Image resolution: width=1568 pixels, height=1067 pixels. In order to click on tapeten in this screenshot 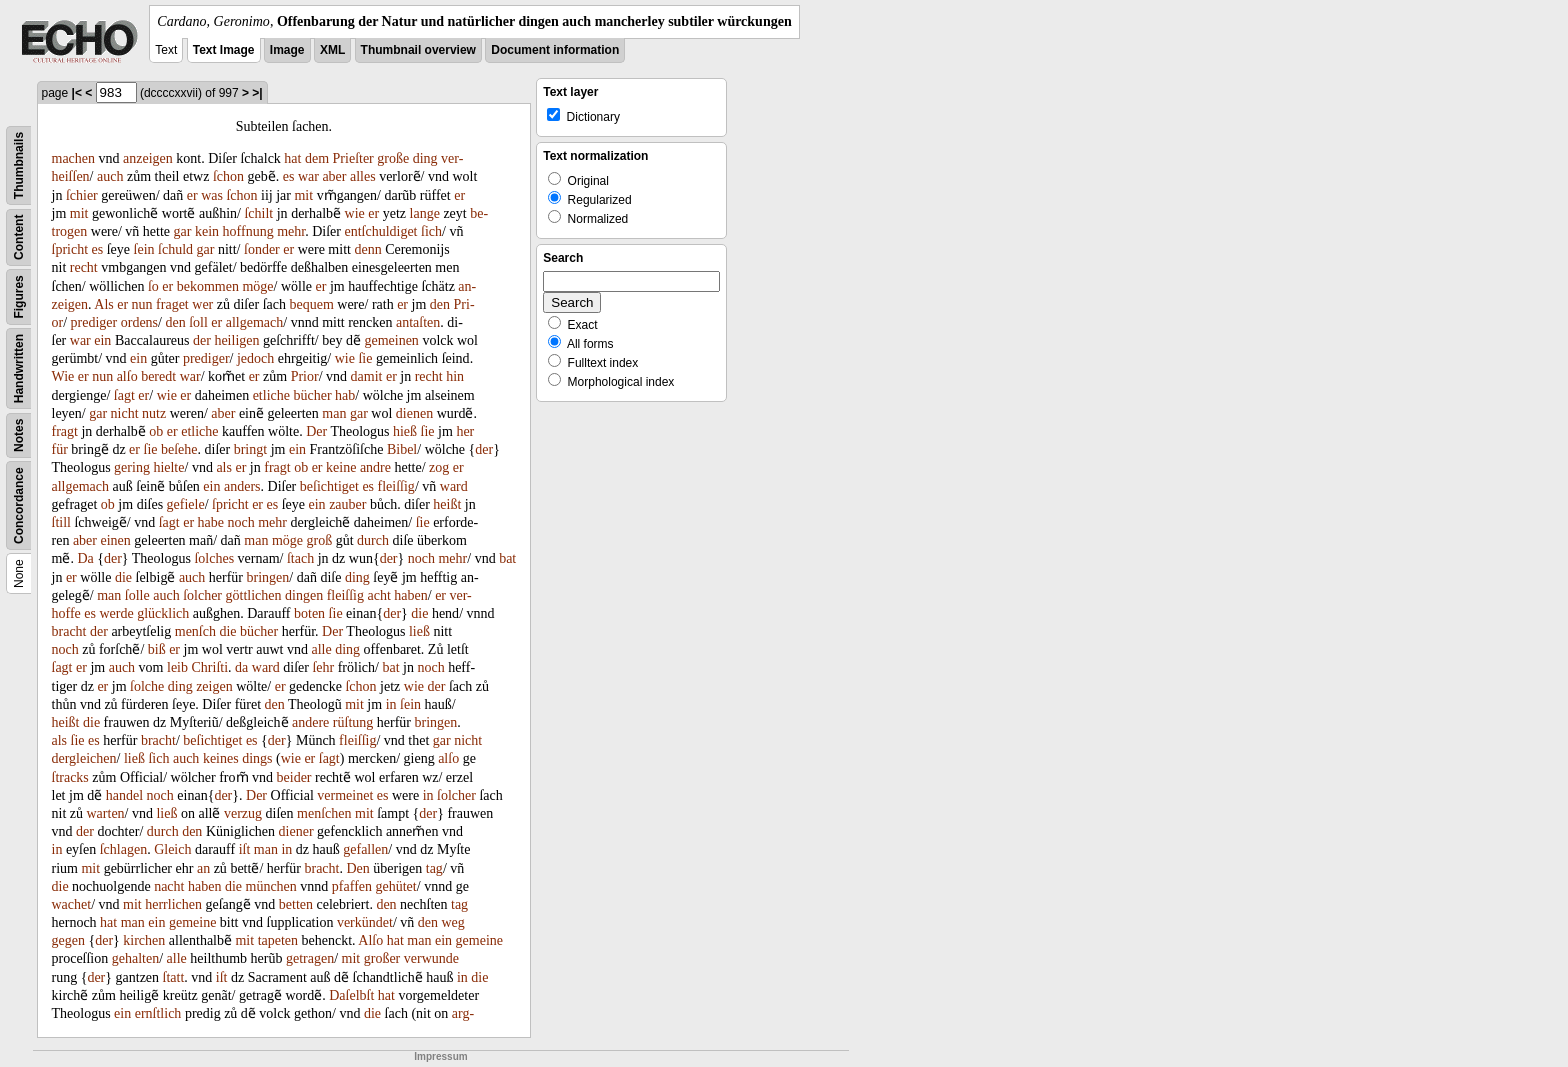, I will do `click(278, 940)`.